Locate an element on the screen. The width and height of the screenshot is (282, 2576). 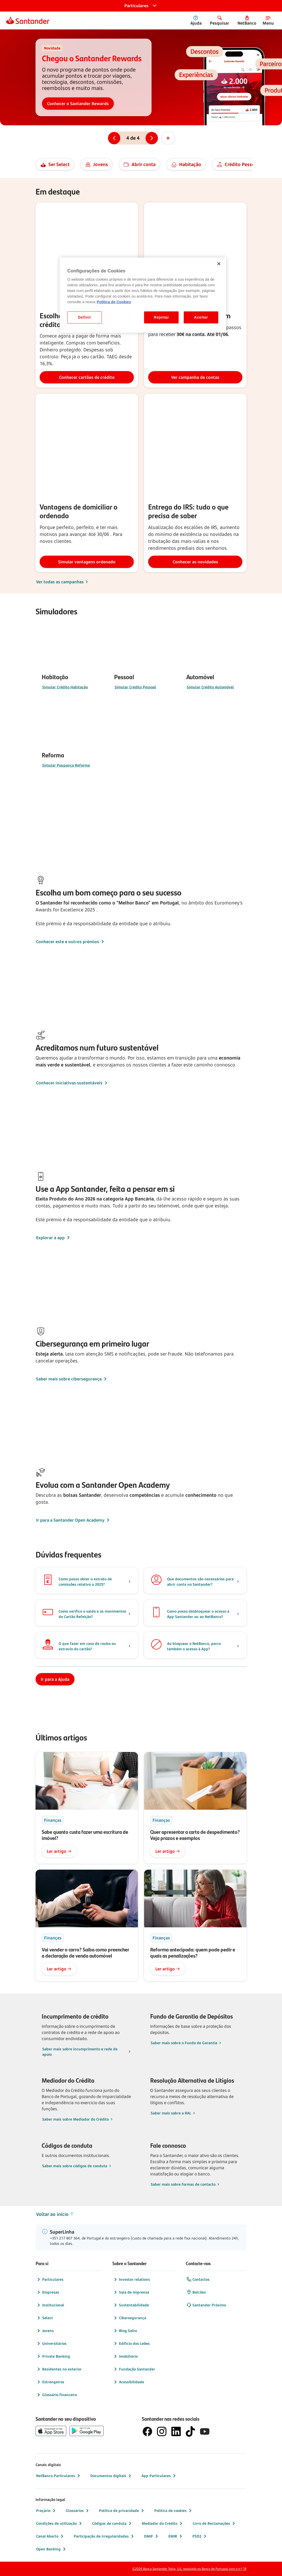
Estrangeiros is located at coordinates (50, 2382).